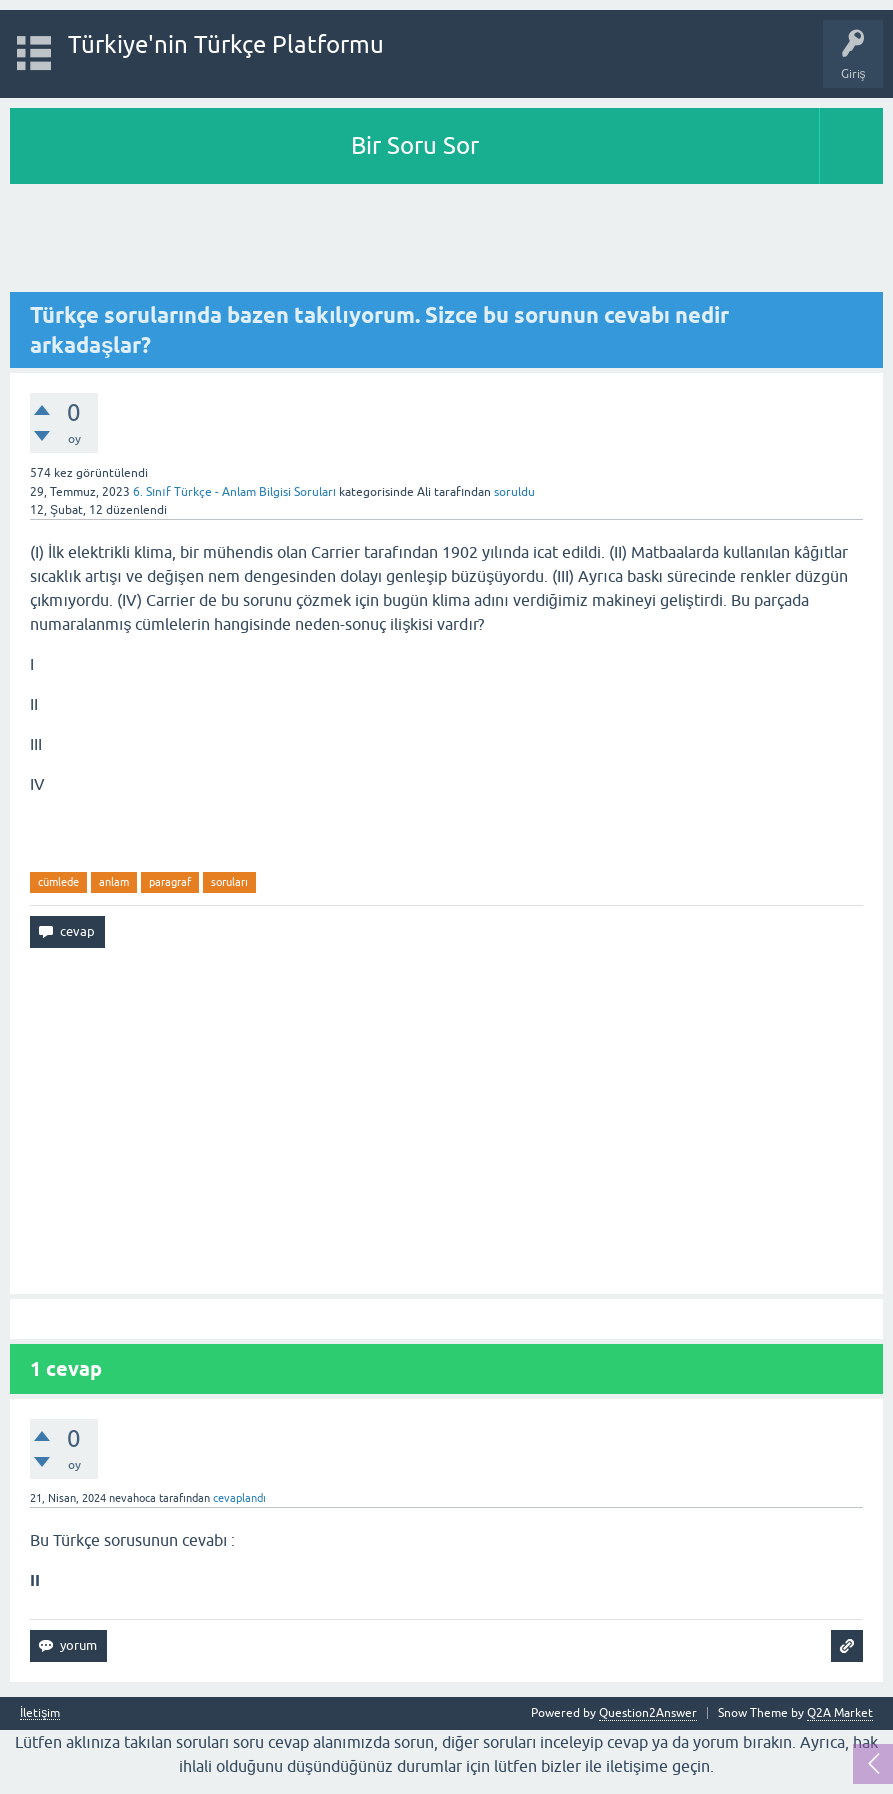 This screenshot has width=893, height=1794. What do you see at coordinates (40, 1713) in the screenshot?
I see `İletişim` at bounding box center [40, 1713].